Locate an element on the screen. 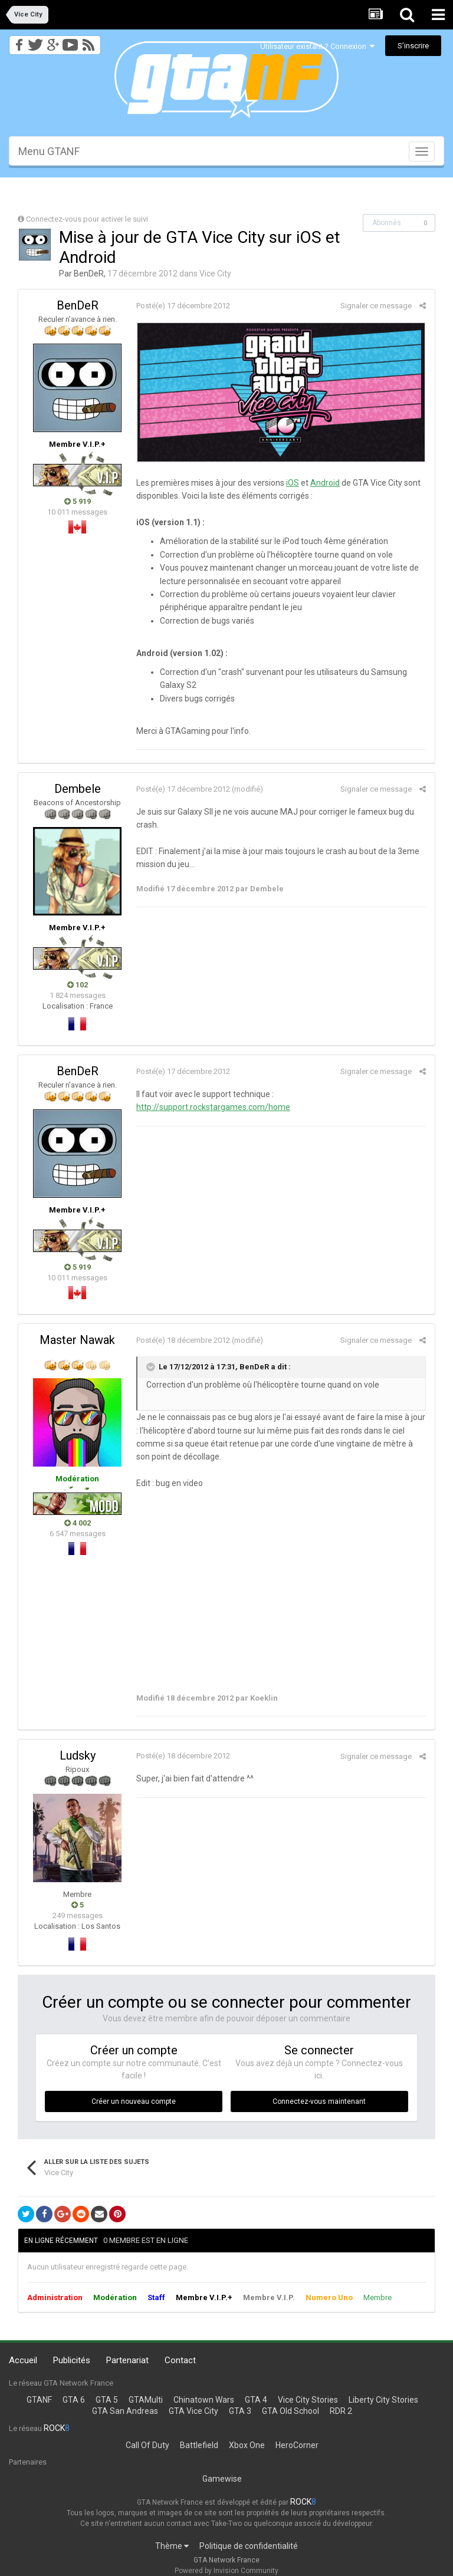 Image resolution: width=453 pixels, height=2576 pixels. GTA Vice City is located at coordinates (193, 2411).